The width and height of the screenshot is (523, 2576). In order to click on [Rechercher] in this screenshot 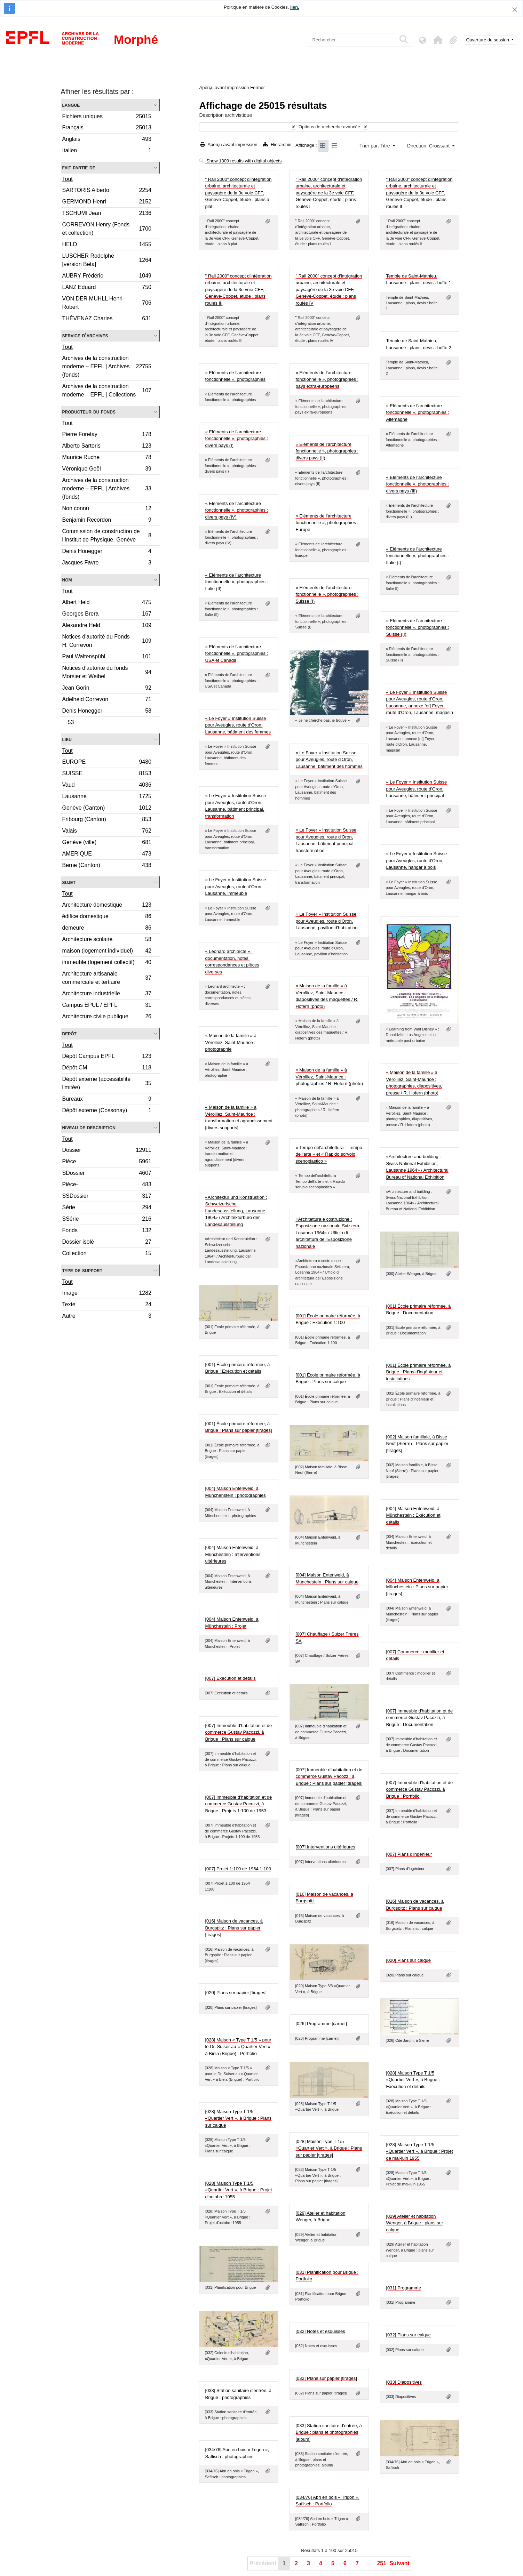, I will do `click(352, 40)`.